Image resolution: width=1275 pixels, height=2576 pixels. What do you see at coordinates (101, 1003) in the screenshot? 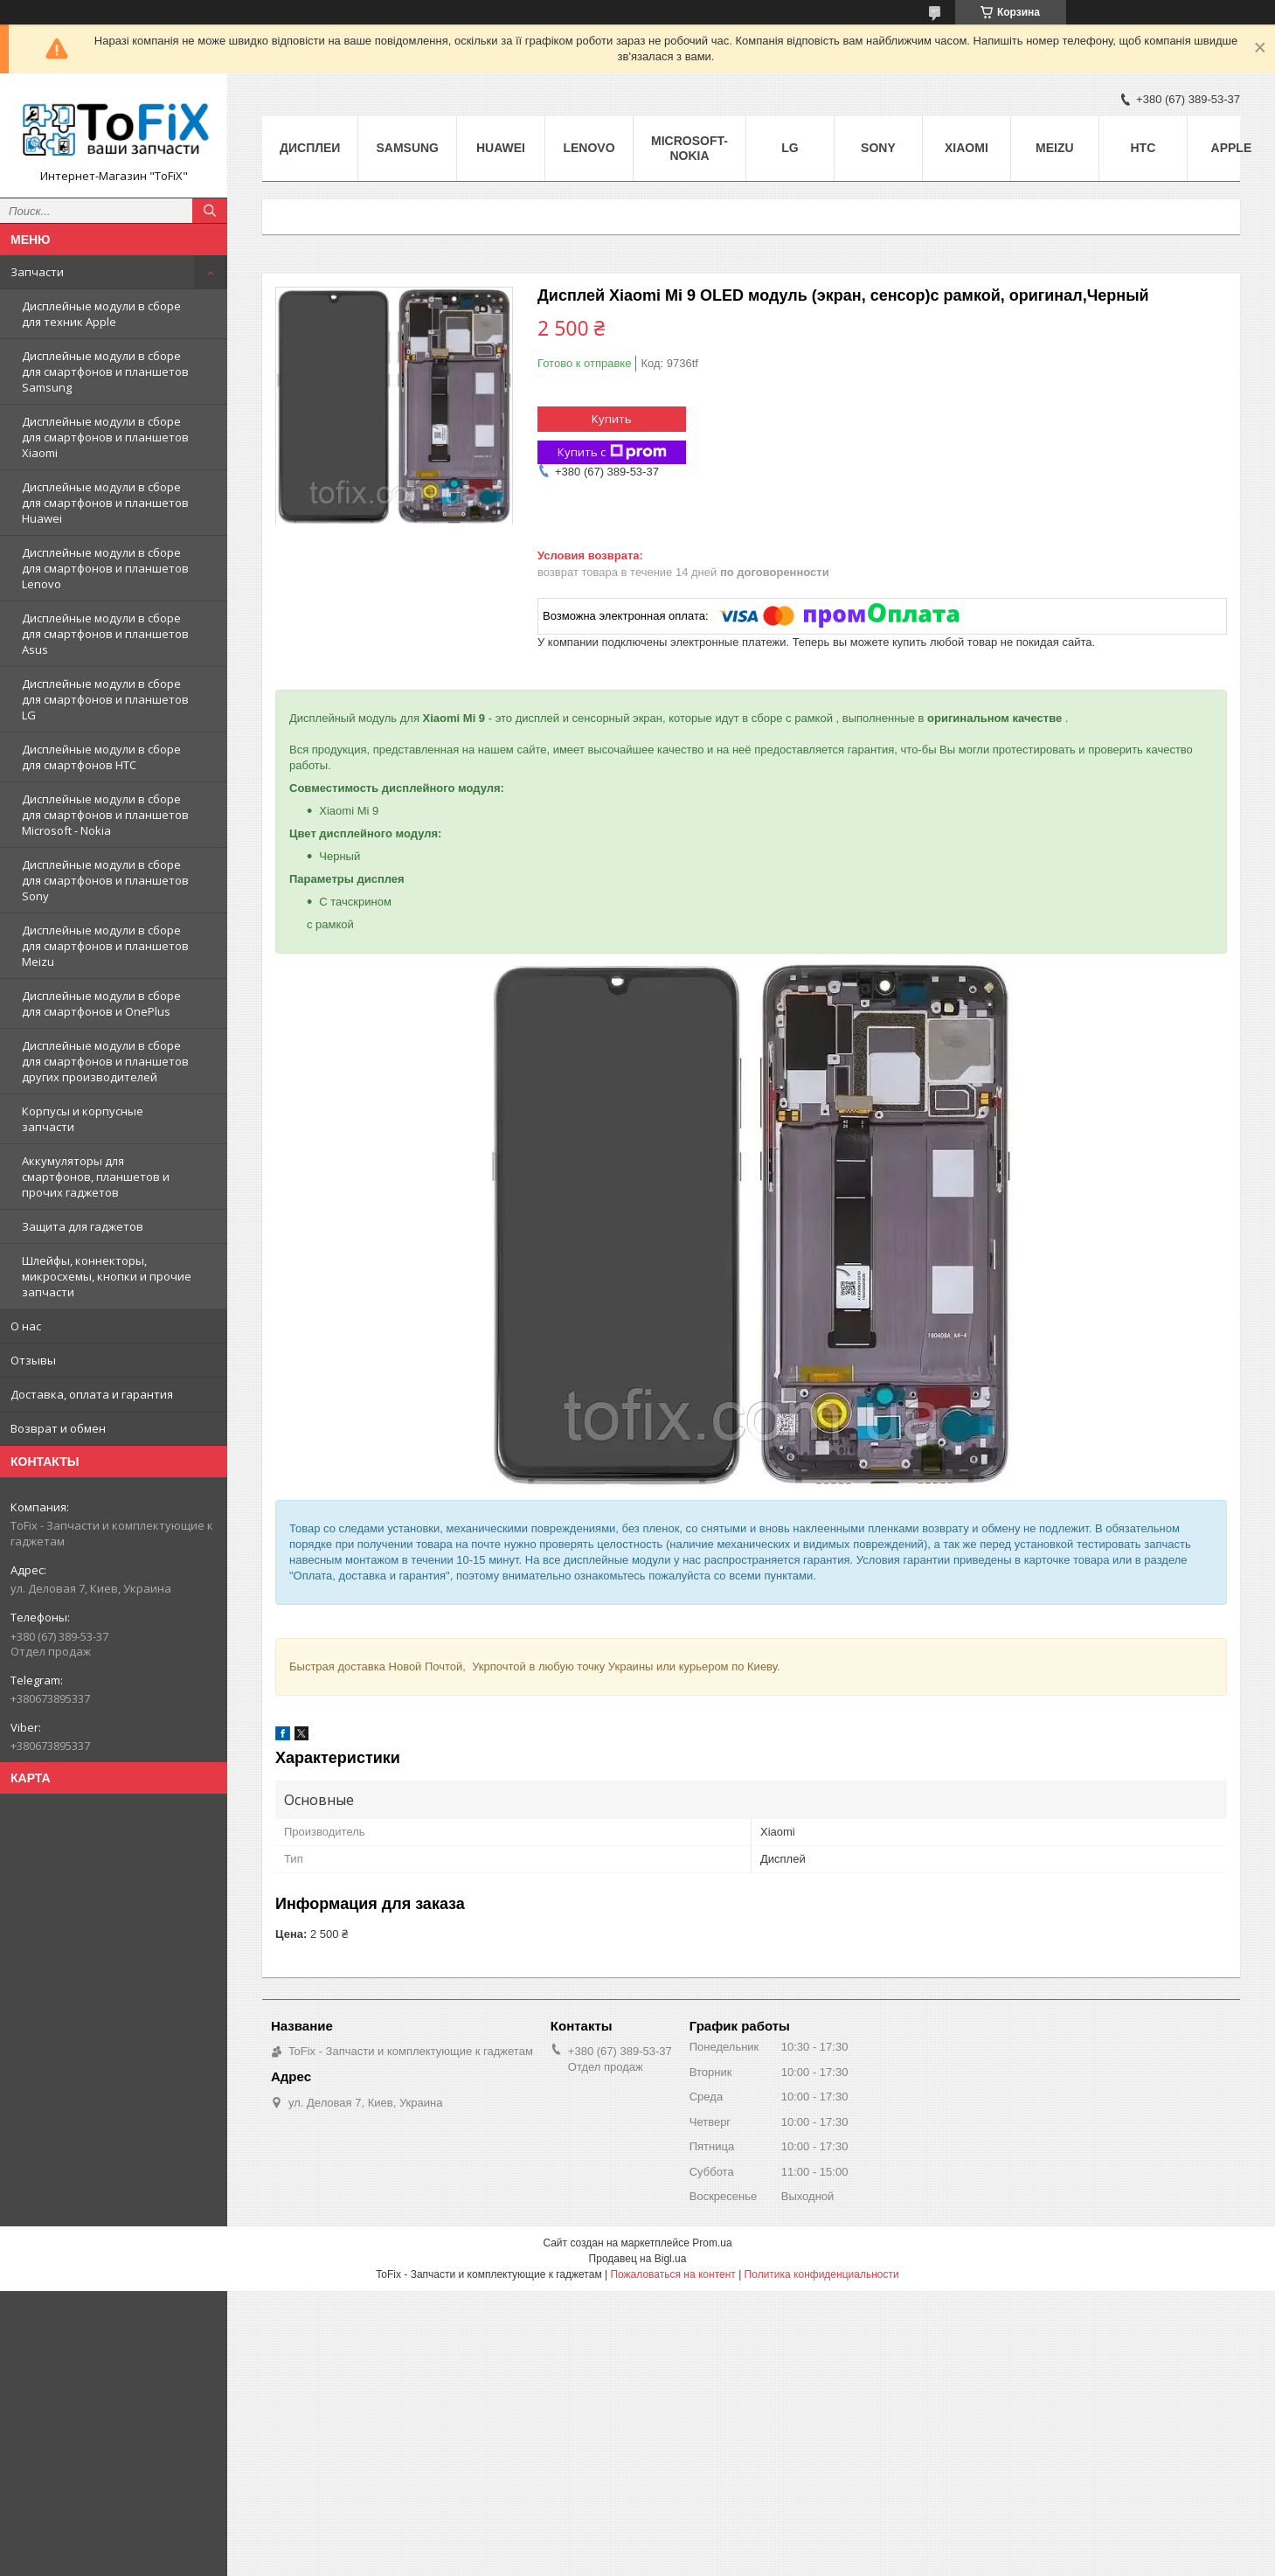
I see `Дисплейные модули в сборе для смартфонов и OnePlus` at bounding box center [101, 1003].